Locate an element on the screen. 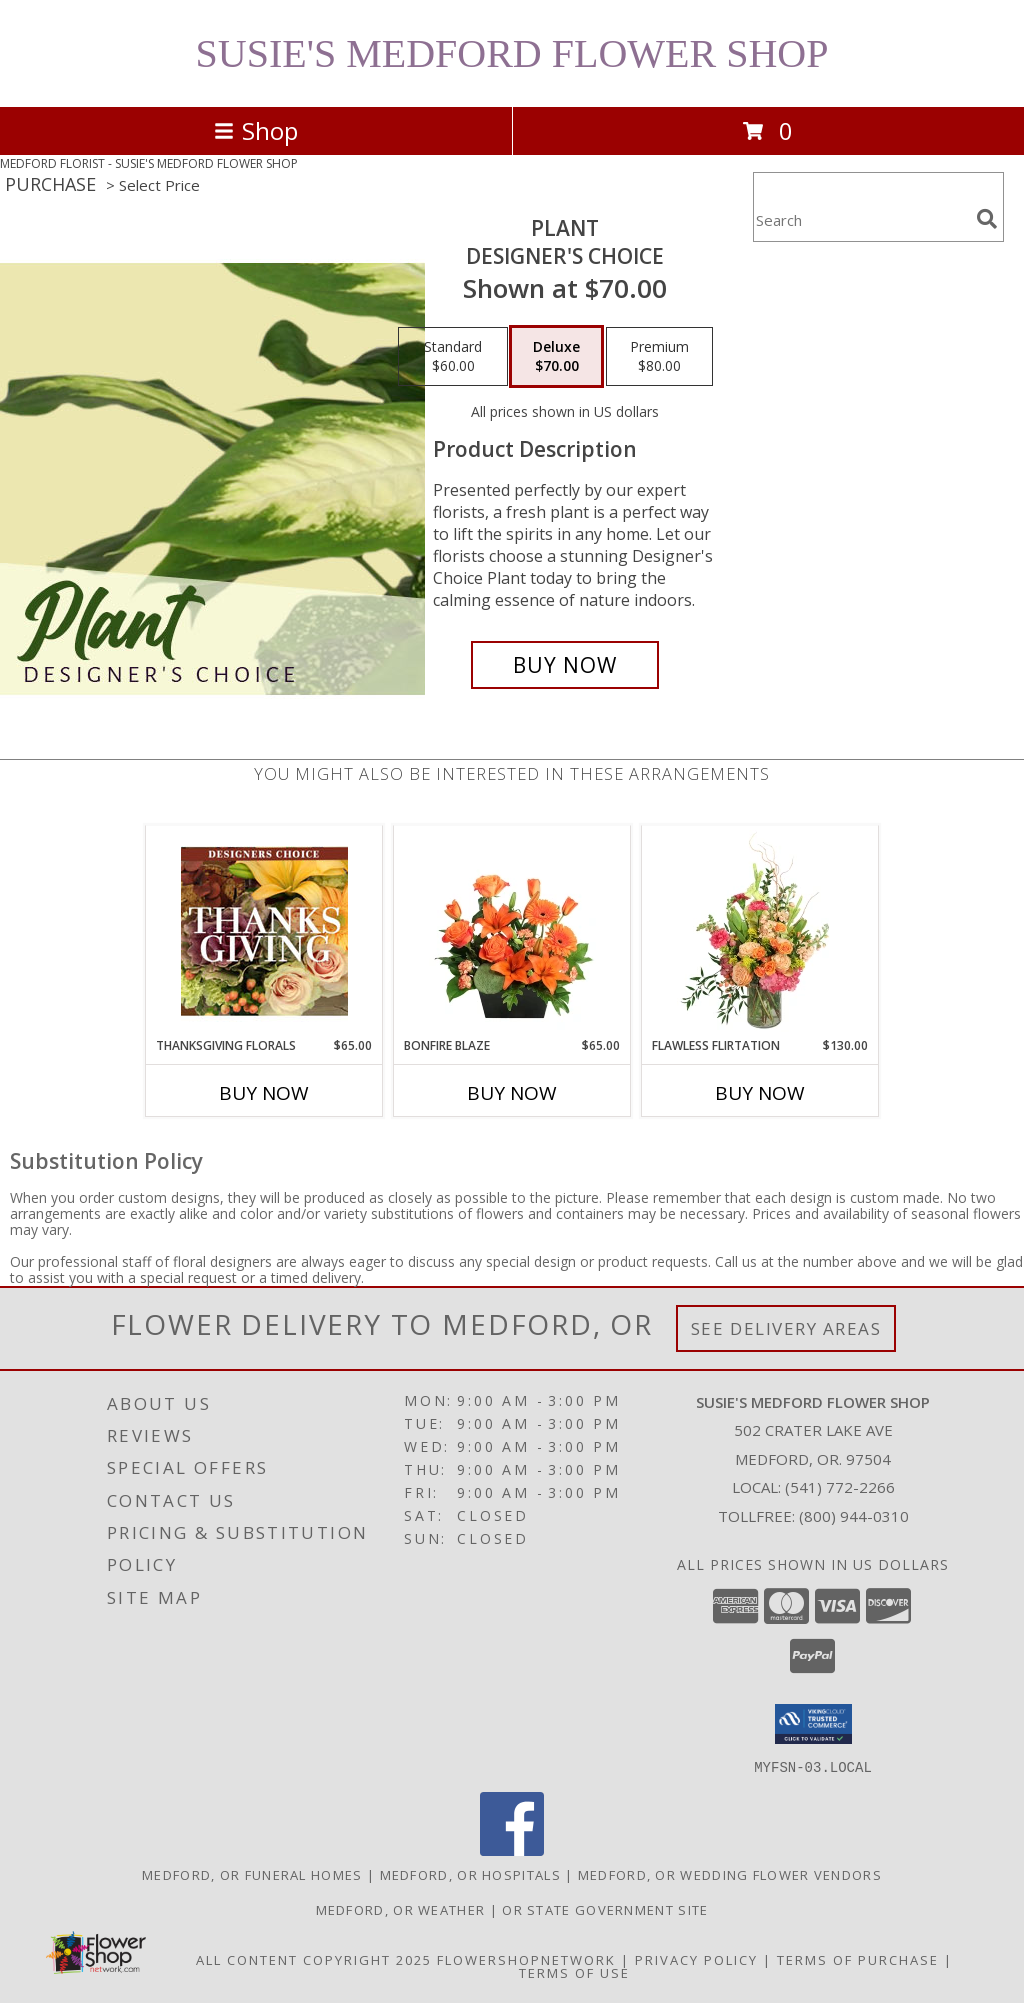 This screenshot has height=2003, width=1024. Terms of Use [Open Terms of Use in new window] is located at coordinates (574, 1972).